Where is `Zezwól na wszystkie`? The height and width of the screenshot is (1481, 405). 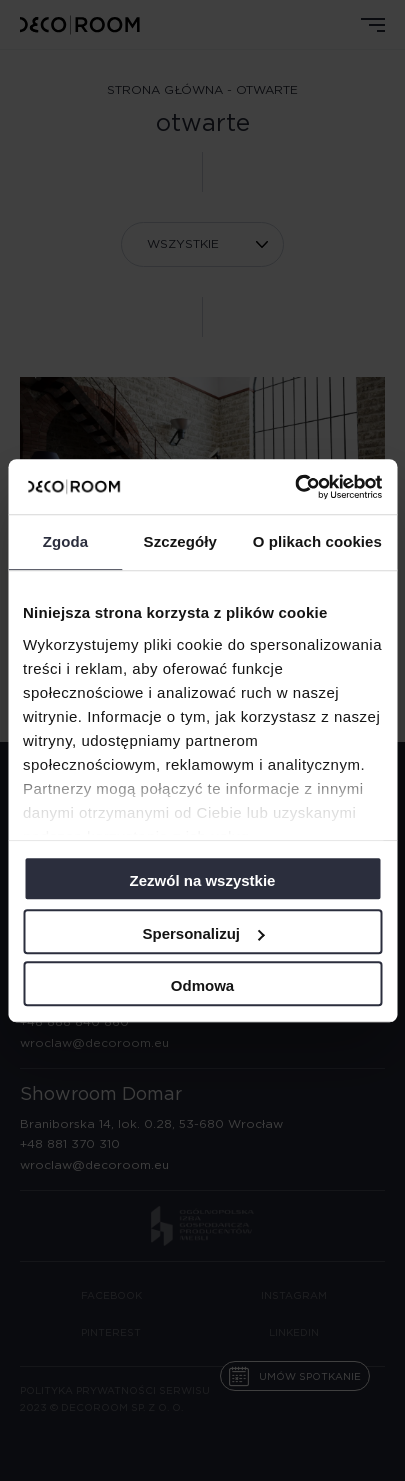 Zezwól na wszystkie is located at coordinates (203, 880).